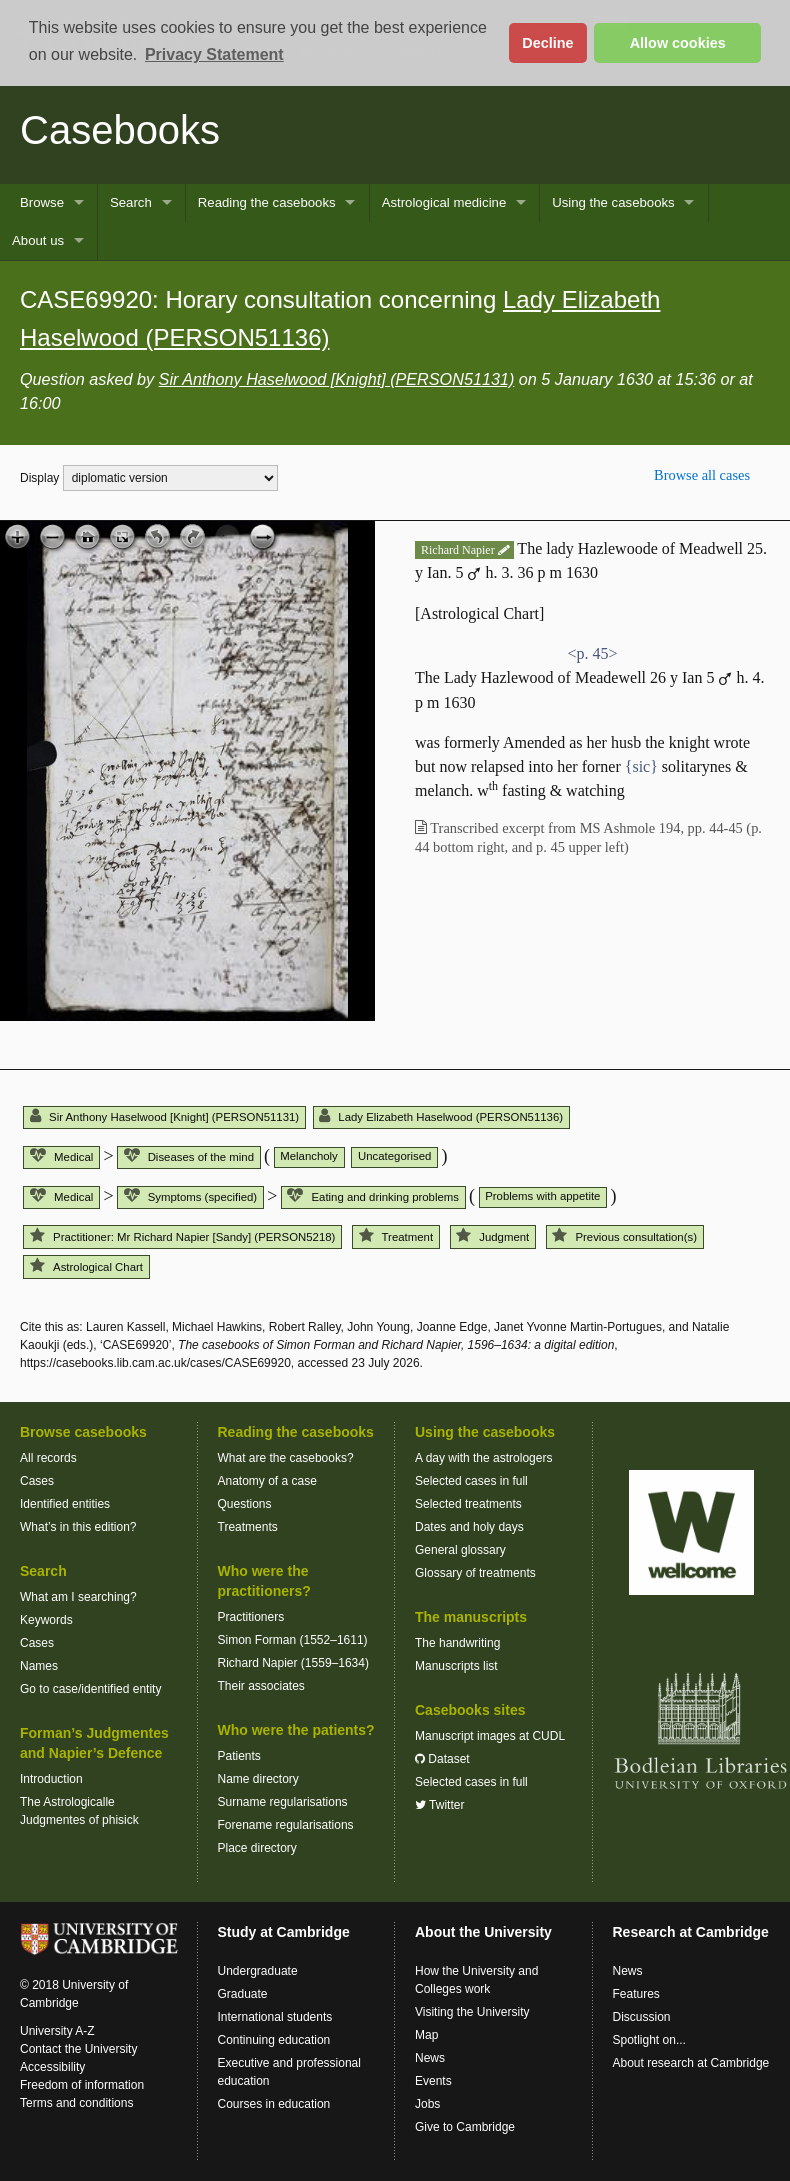  I want to click on Go to case/identified entity, so click(90, 1689).